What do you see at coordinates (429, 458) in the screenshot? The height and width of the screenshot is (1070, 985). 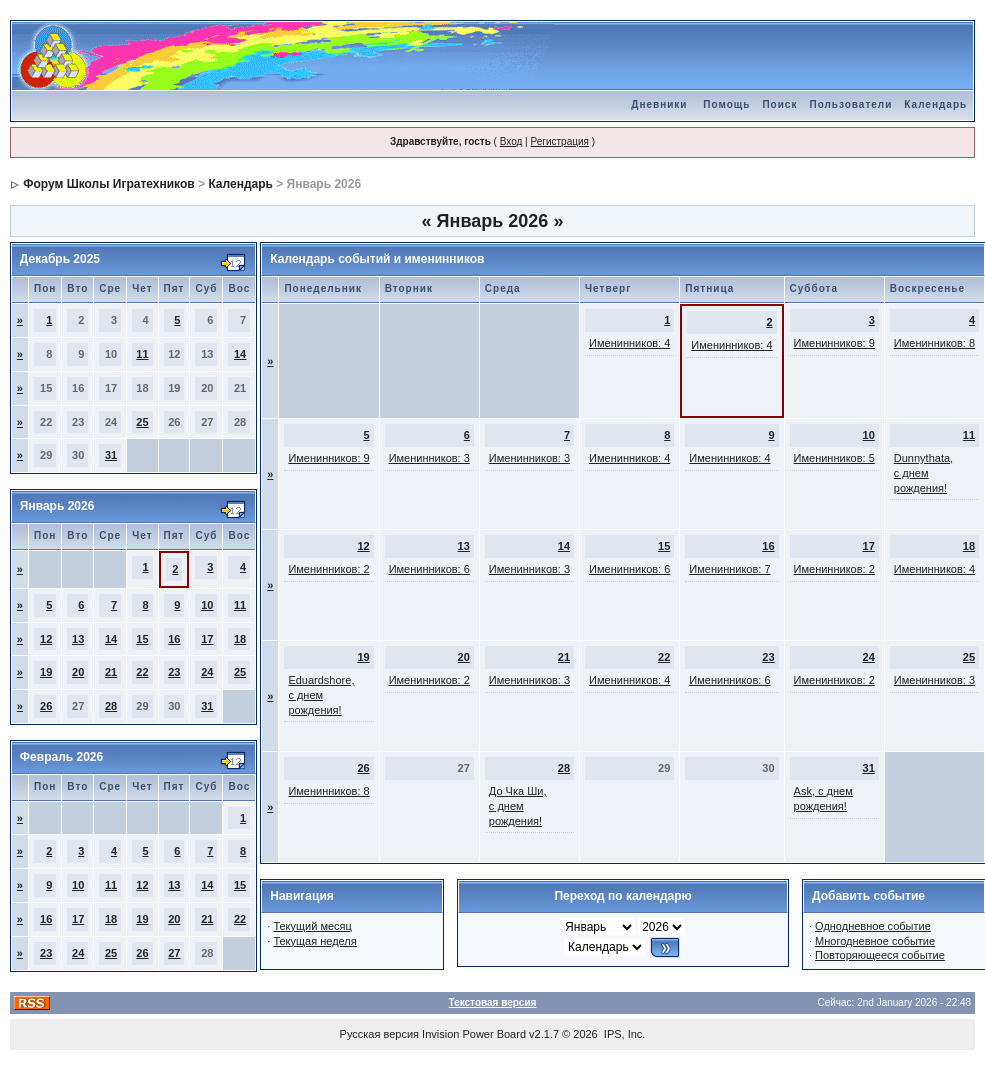 I see `Именинников: 3` at bounding box center [429, 458].